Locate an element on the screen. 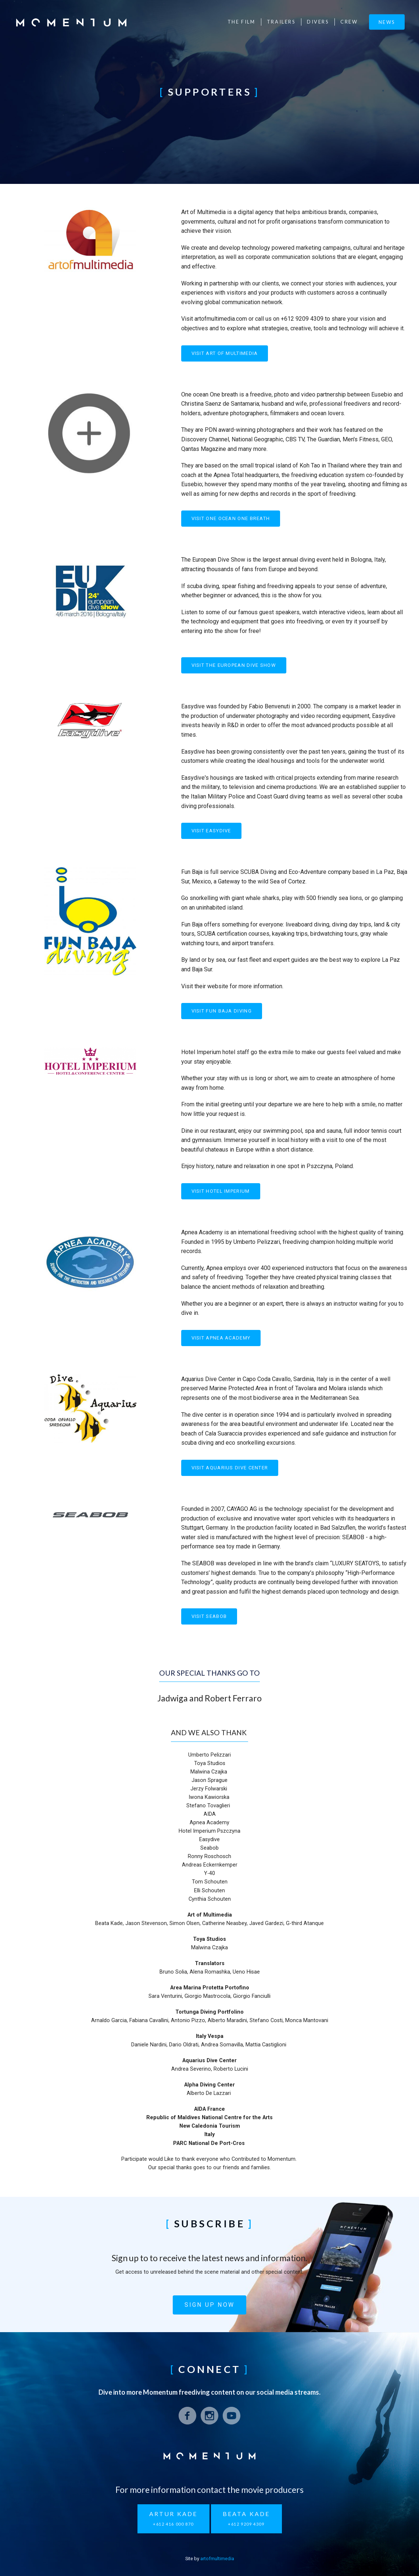 Image resolution: width=419 pixels, height=2576 pixels. Crew is located at coordinates (349, 22).